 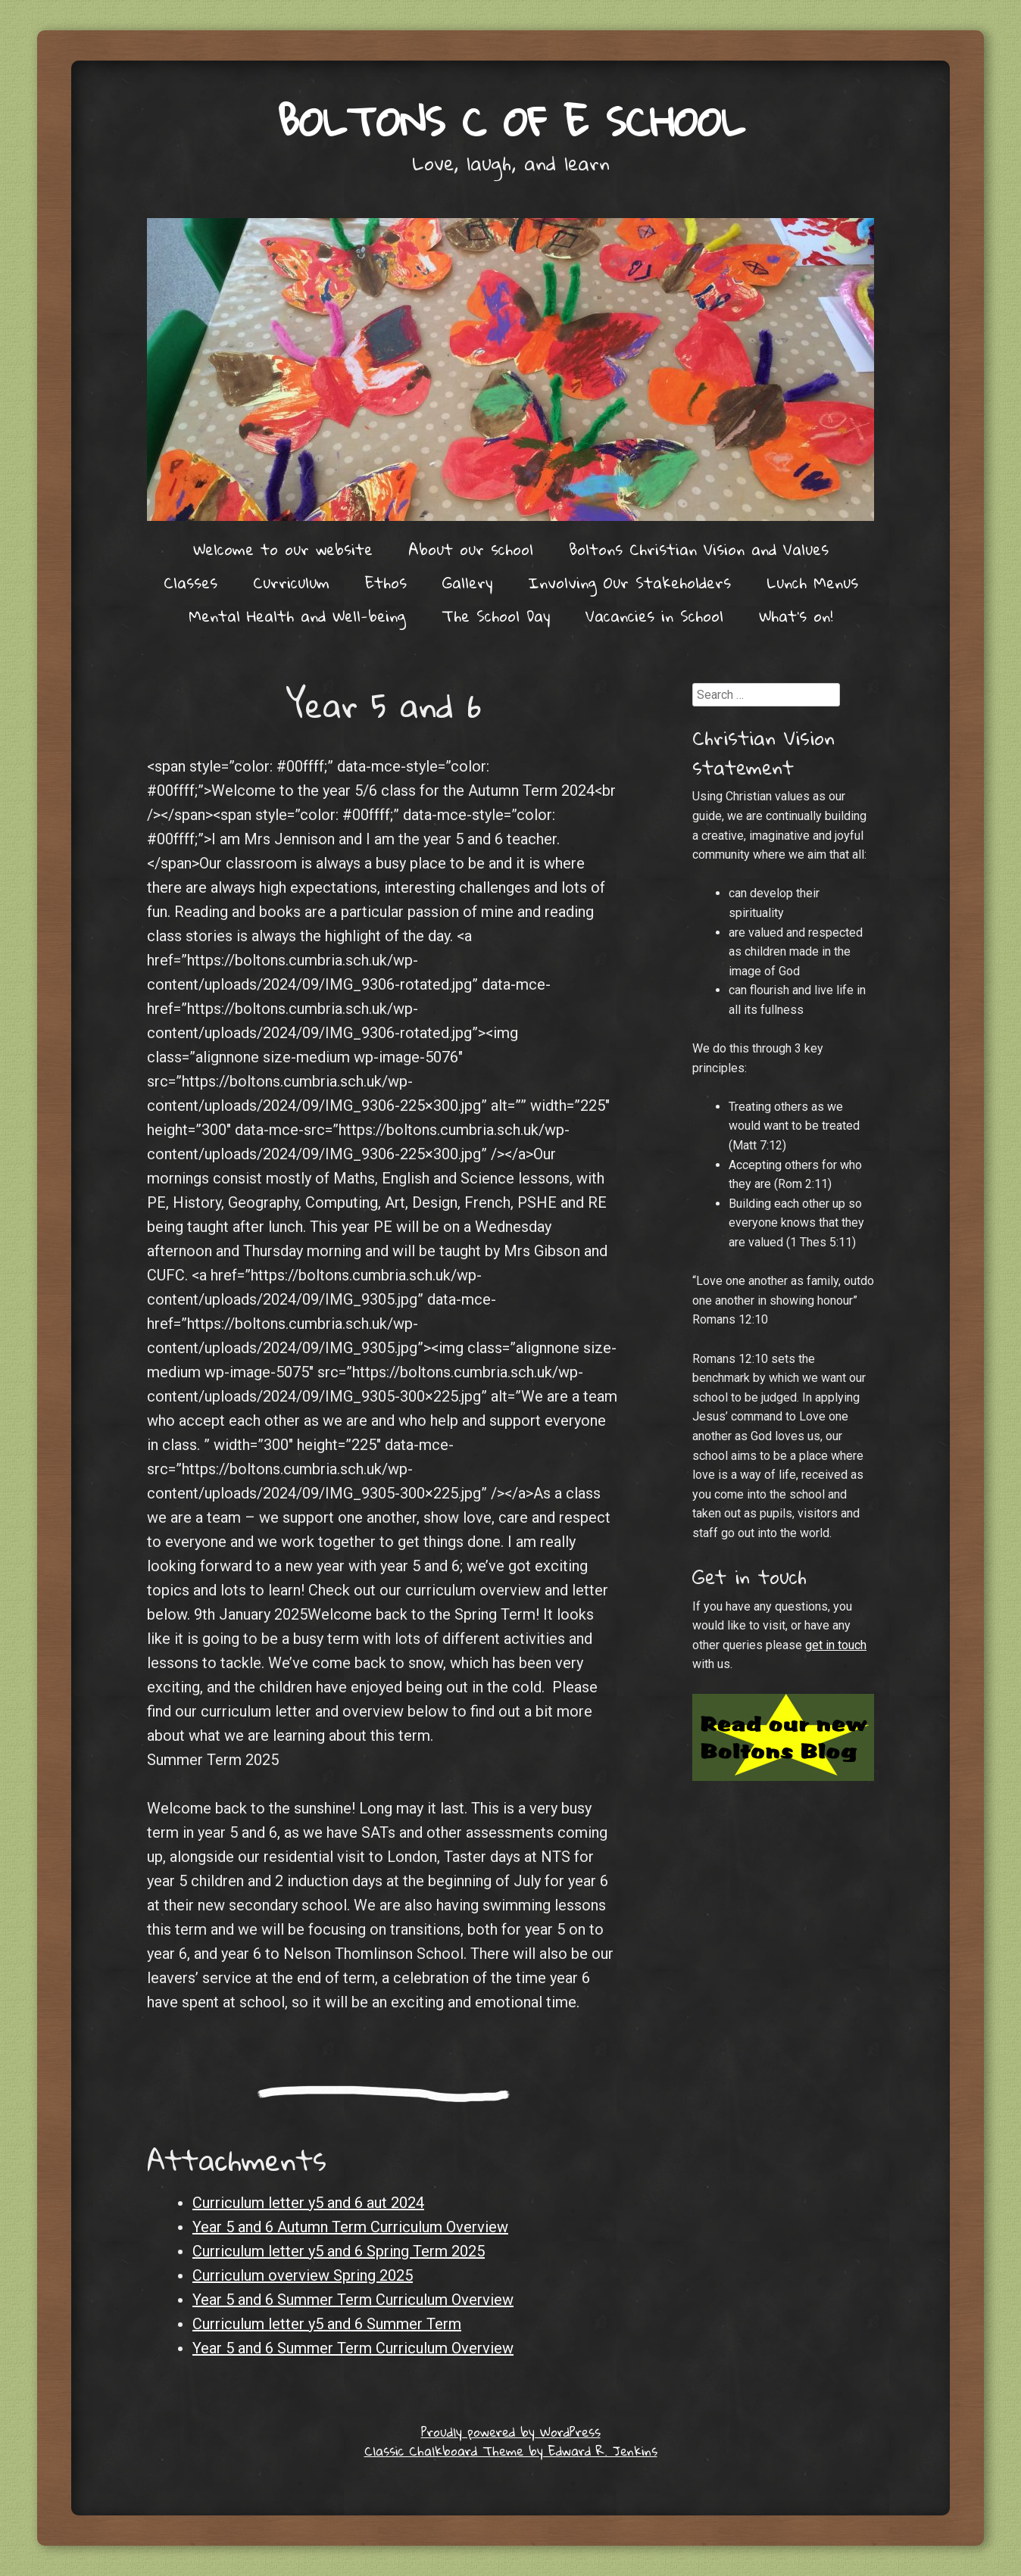 I want to click on Mental Health and Well-being, so click(x=297, y=615).